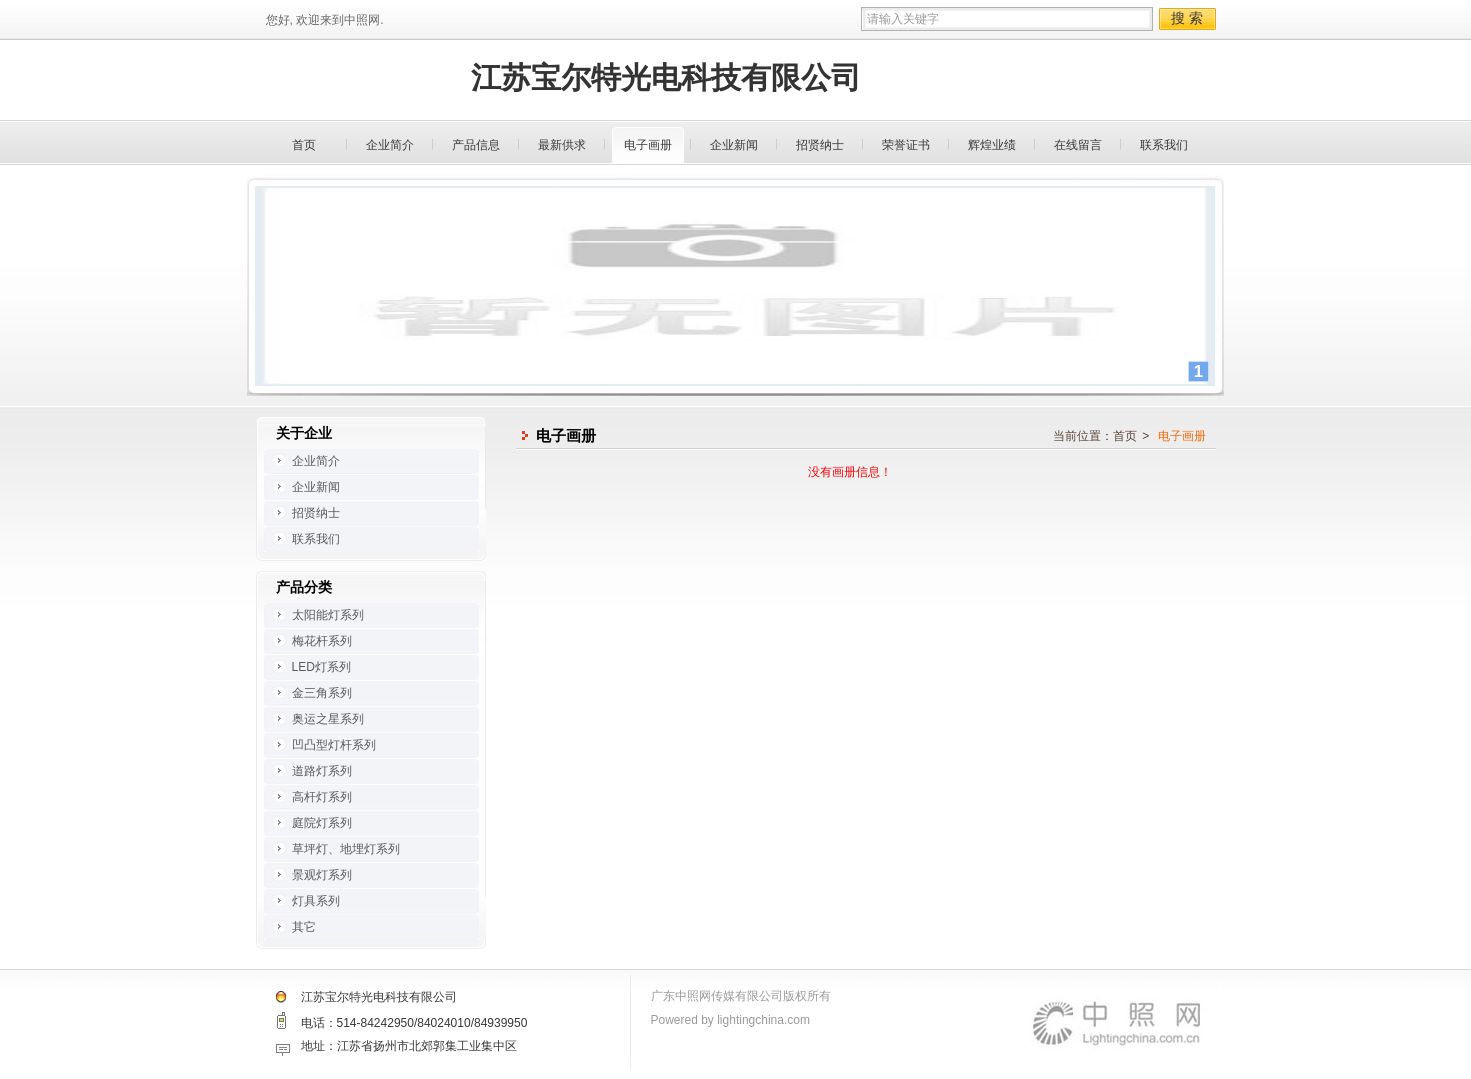 The image size is (1471, 1079). Describe the element at coordinates (334, 745) in the screenshot. I see `凹凸型灯杆系列` at that location.